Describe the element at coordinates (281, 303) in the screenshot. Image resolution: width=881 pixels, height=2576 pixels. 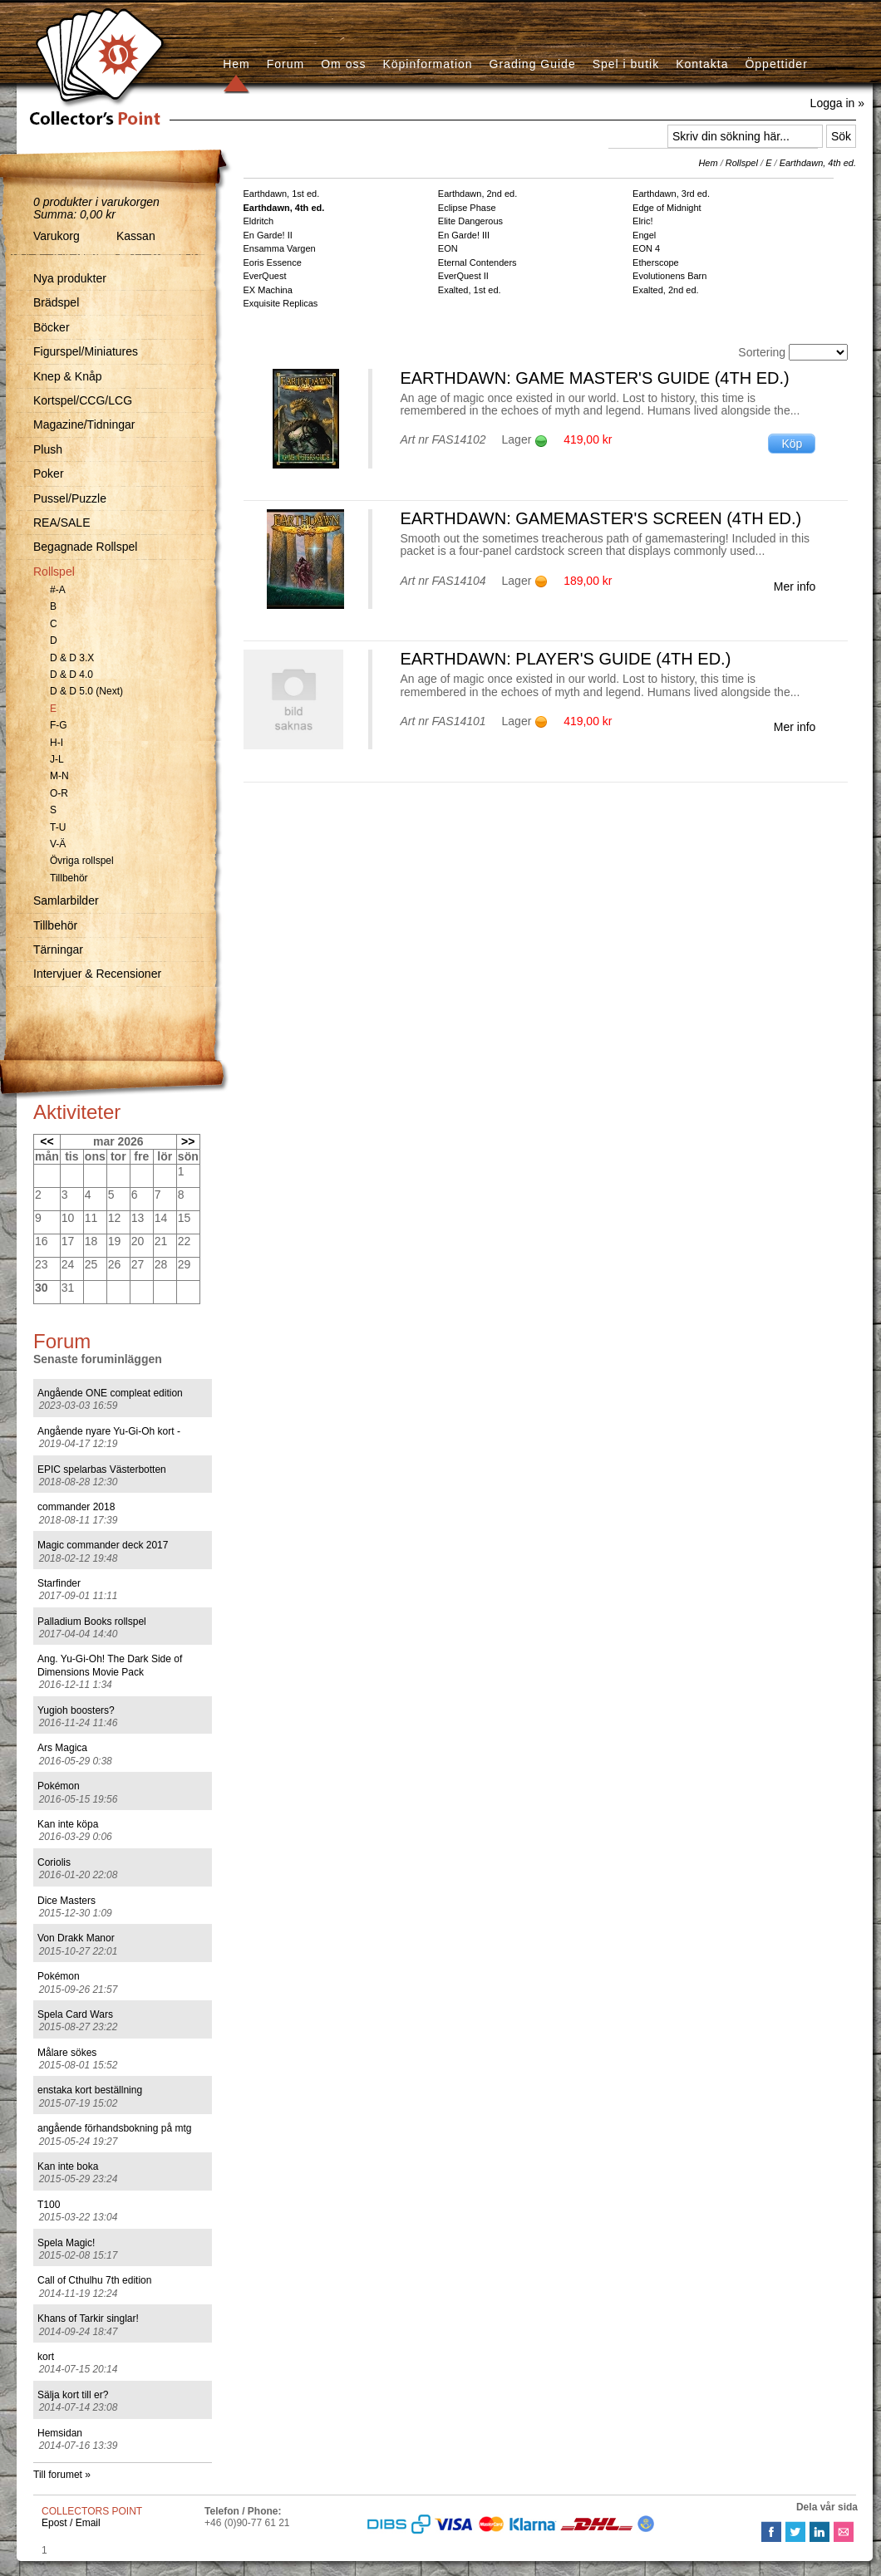
I see `Exquisite Replicas` at that location.